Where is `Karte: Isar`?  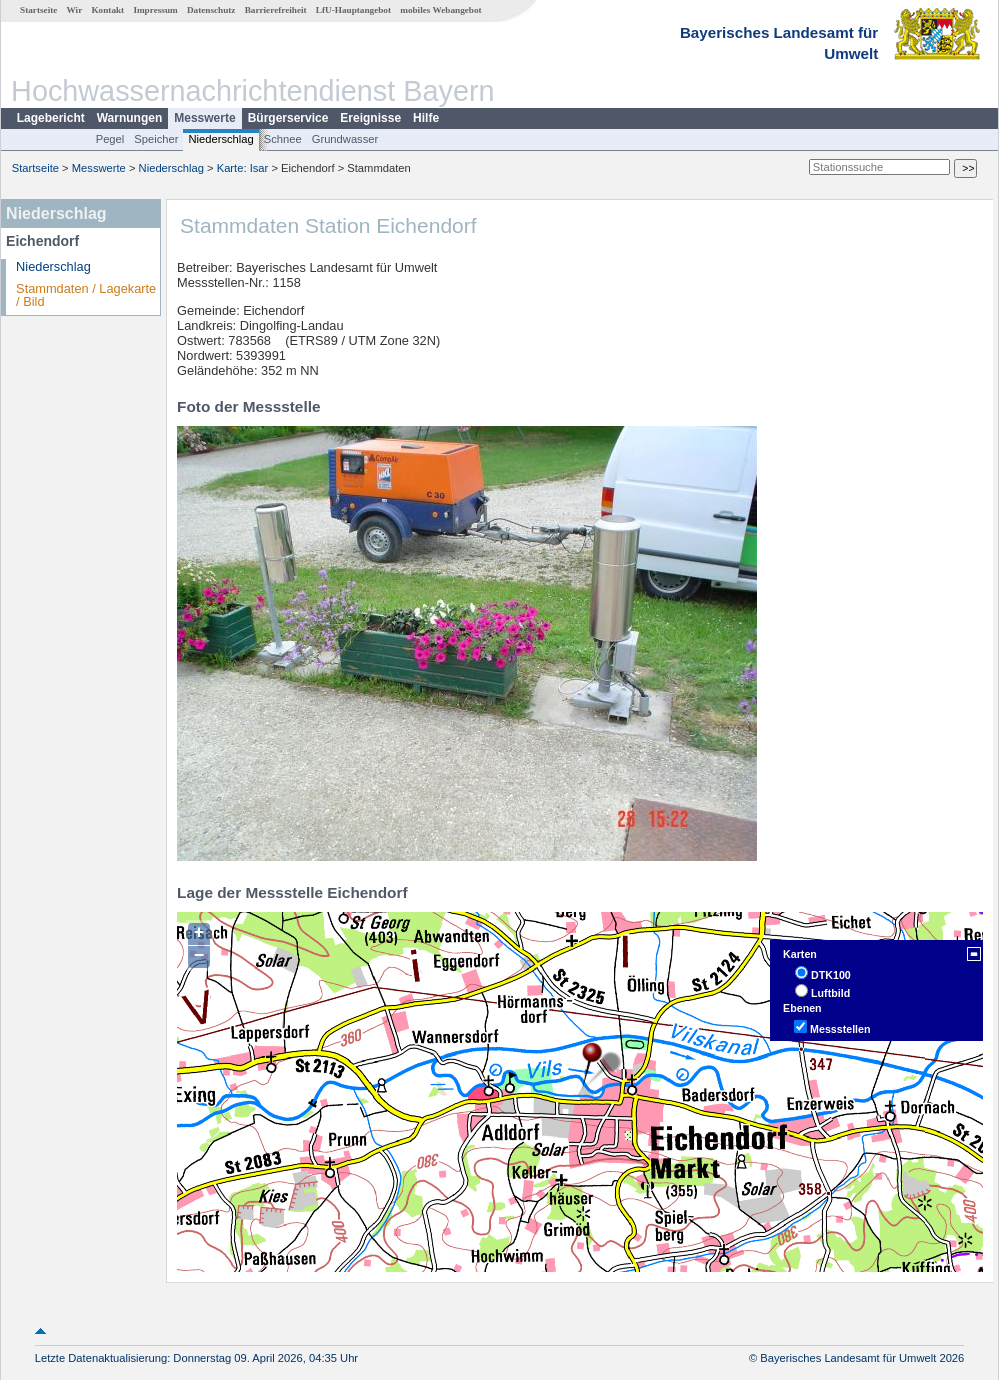
Karte: Isar is located at coordinates (243, 168).